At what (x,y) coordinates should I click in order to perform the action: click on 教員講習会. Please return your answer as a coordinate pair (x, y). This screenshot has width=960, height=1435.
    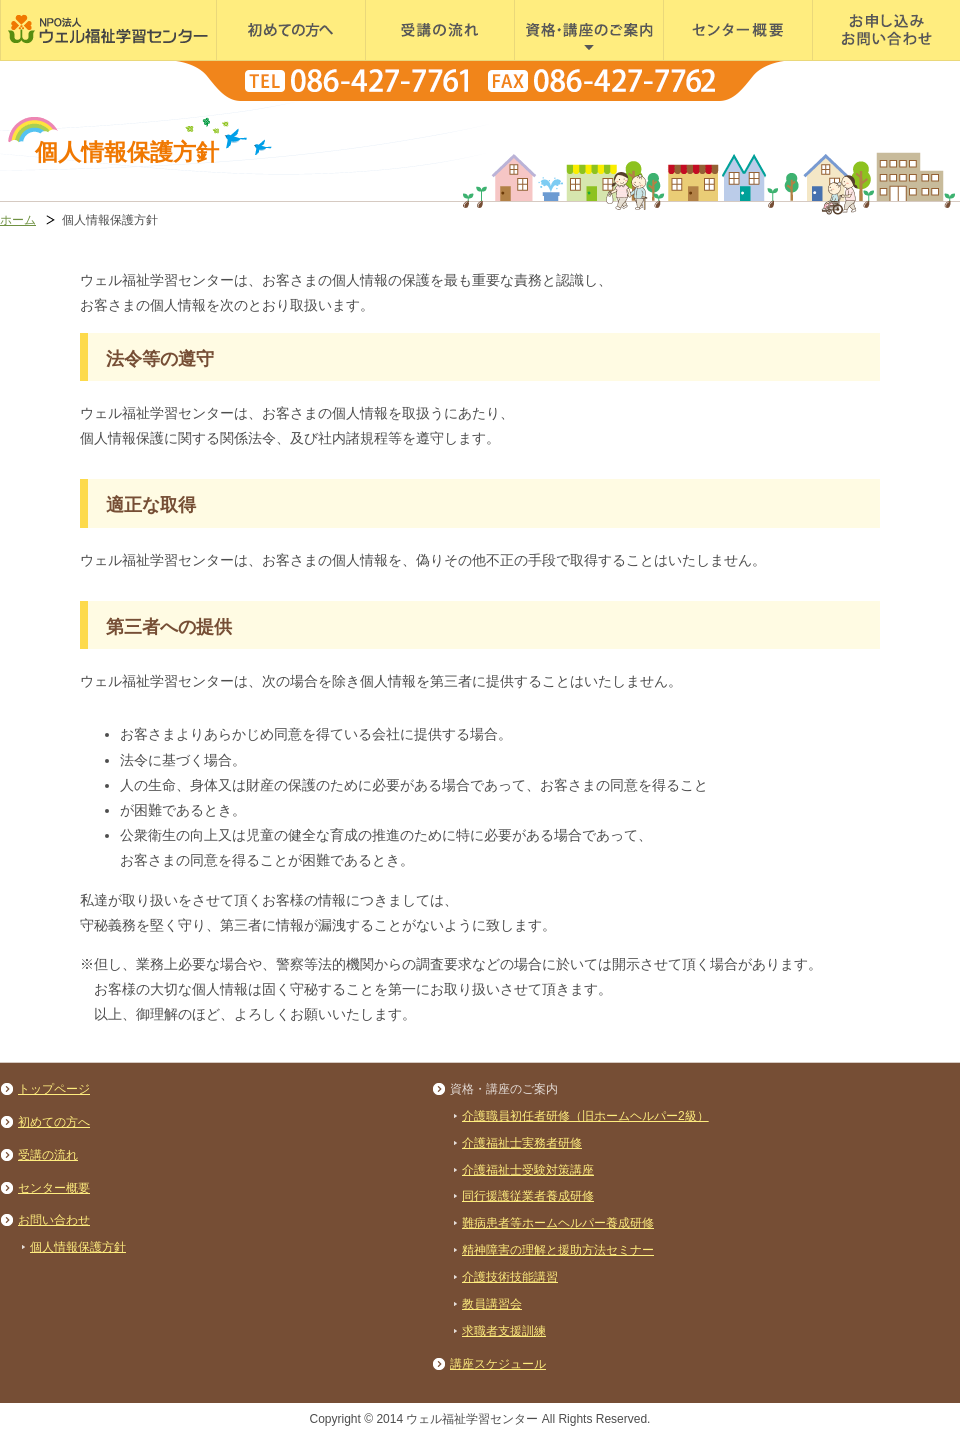
    Looking at the image, I should click on (492, 1304).